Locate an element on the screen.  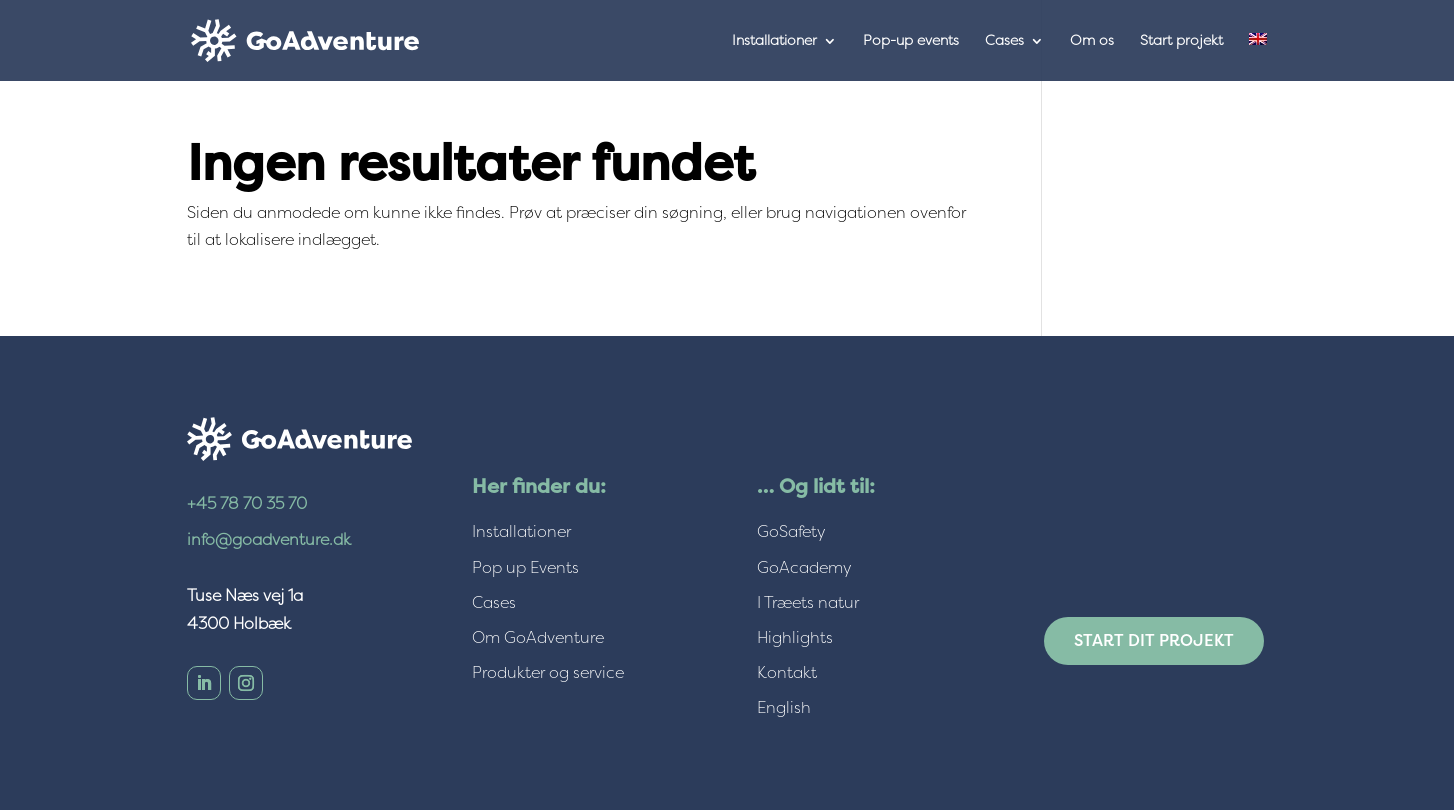
Start projekt is located at coordinates (1181, 41).